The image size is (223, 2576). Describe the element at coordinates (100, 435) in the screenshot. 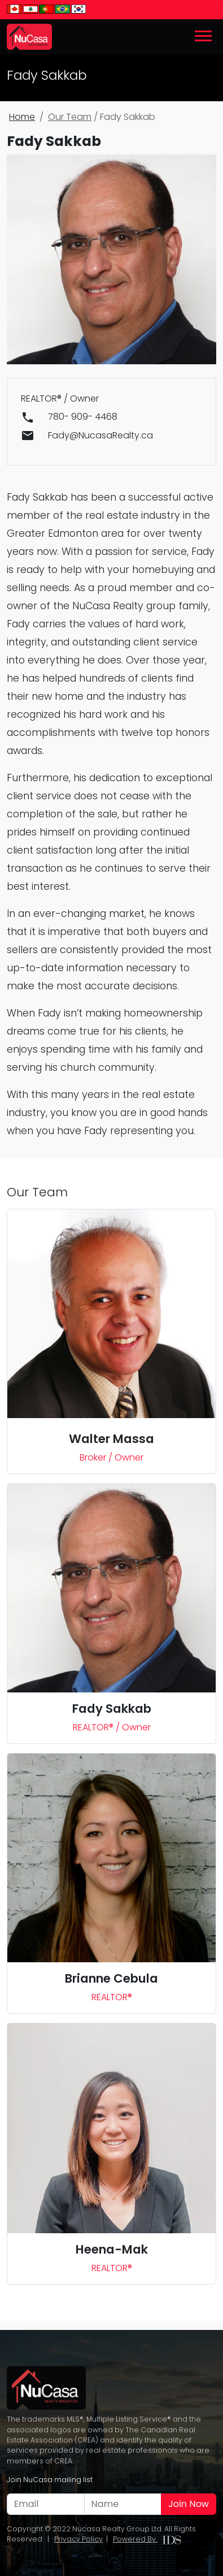

I see `Fady@NucasaRealty.ca` at that location.